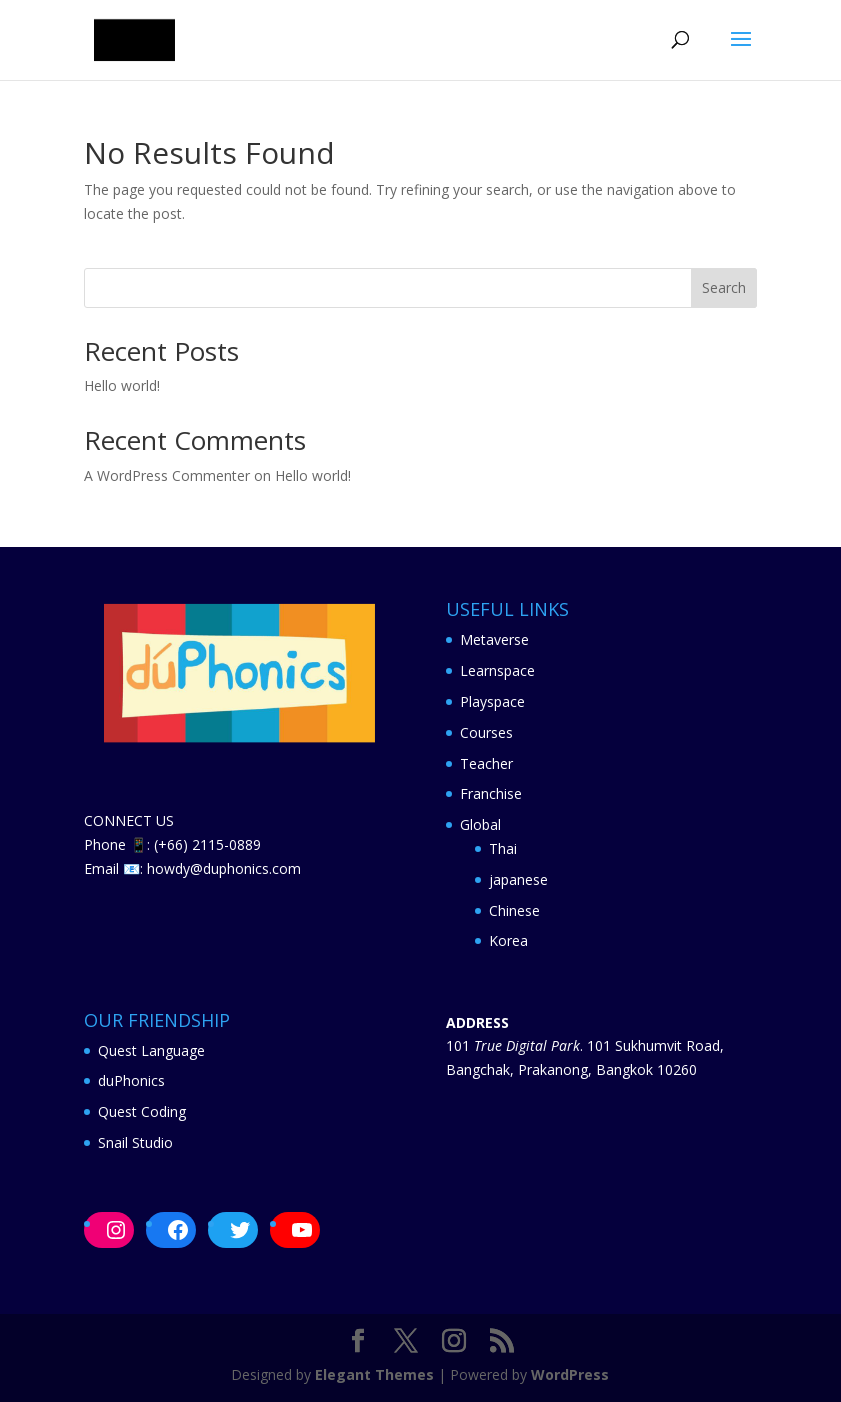  Describe the element at coordinates (374, 1374) in the screenshot. I see `Elegant Themes` at that location.